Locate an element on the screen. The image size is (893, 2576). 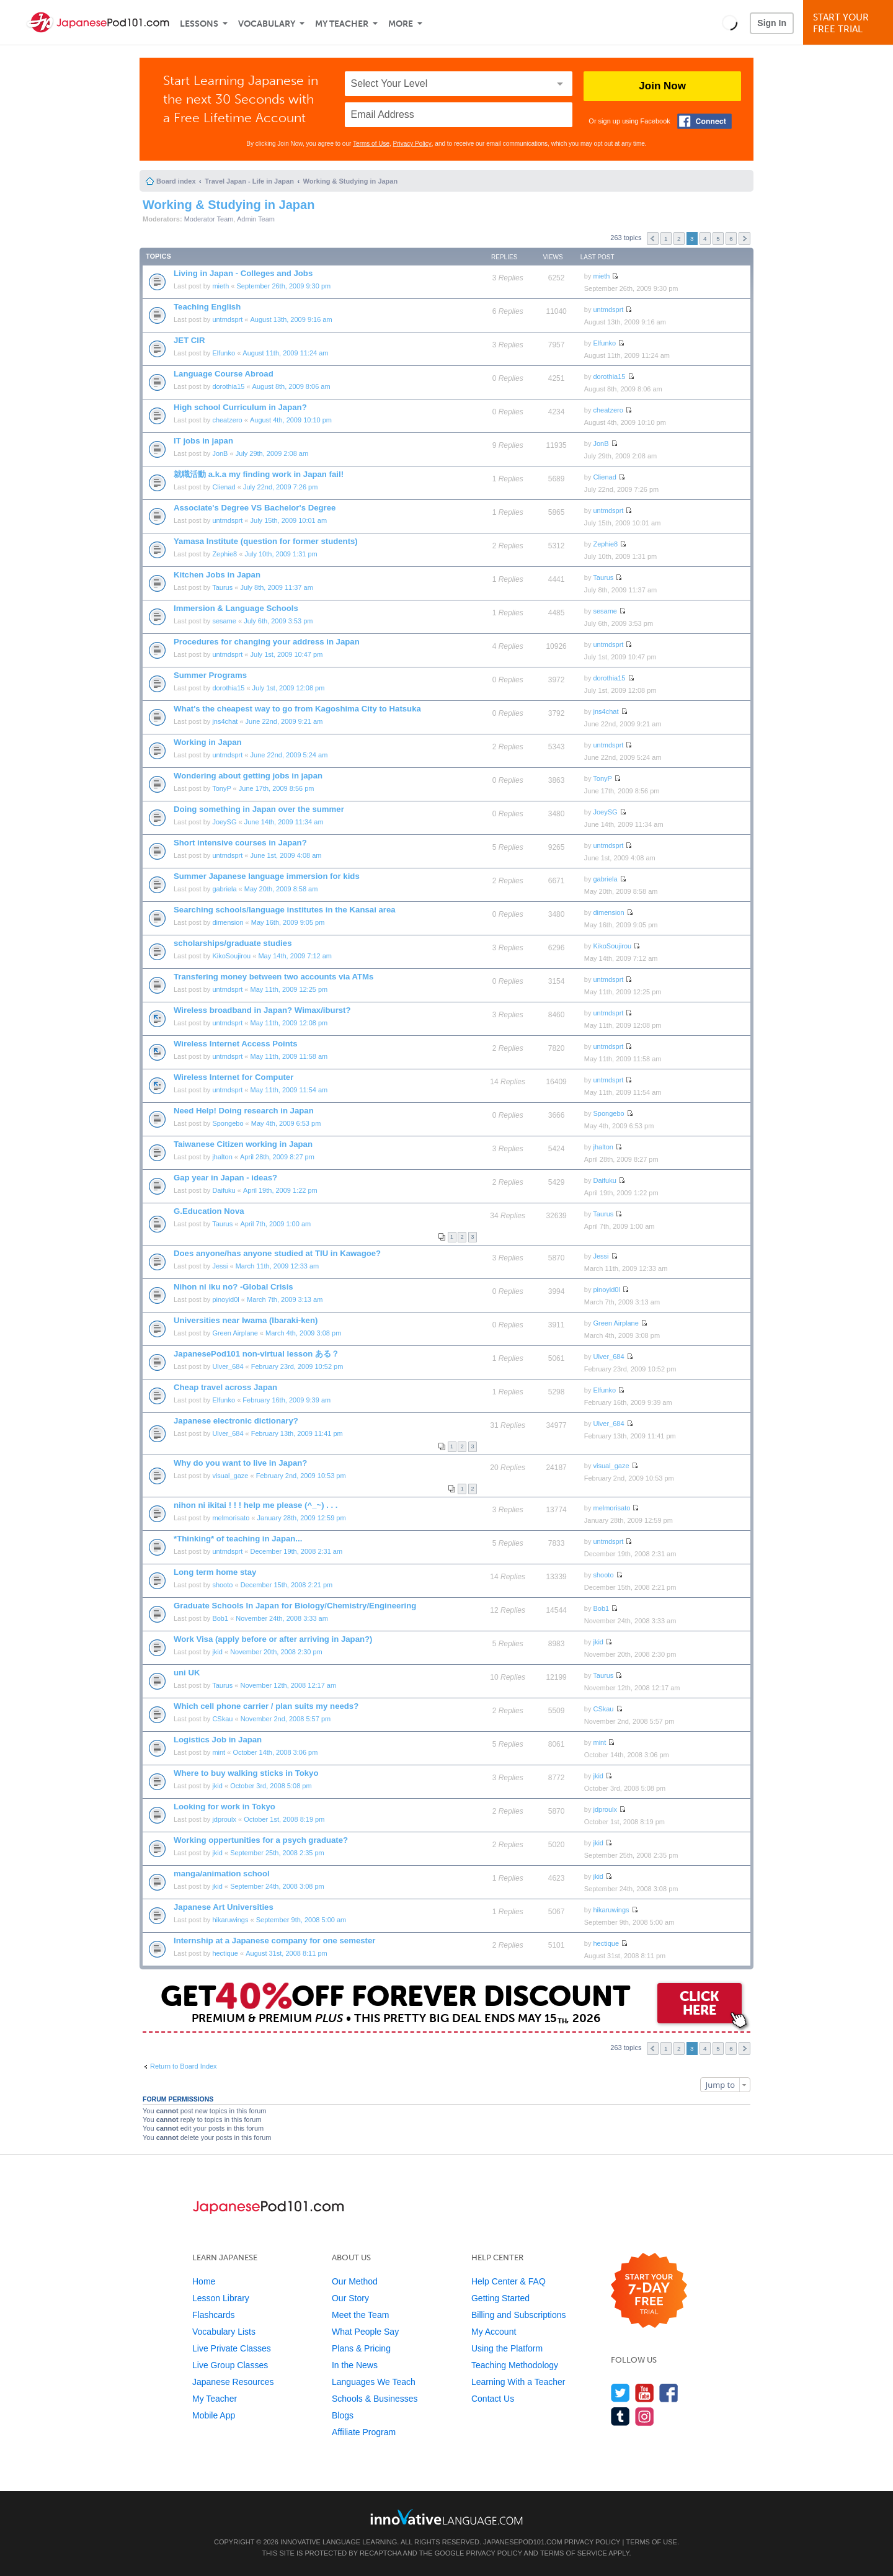
Meet the Team is located at coordinates (360, 2315).